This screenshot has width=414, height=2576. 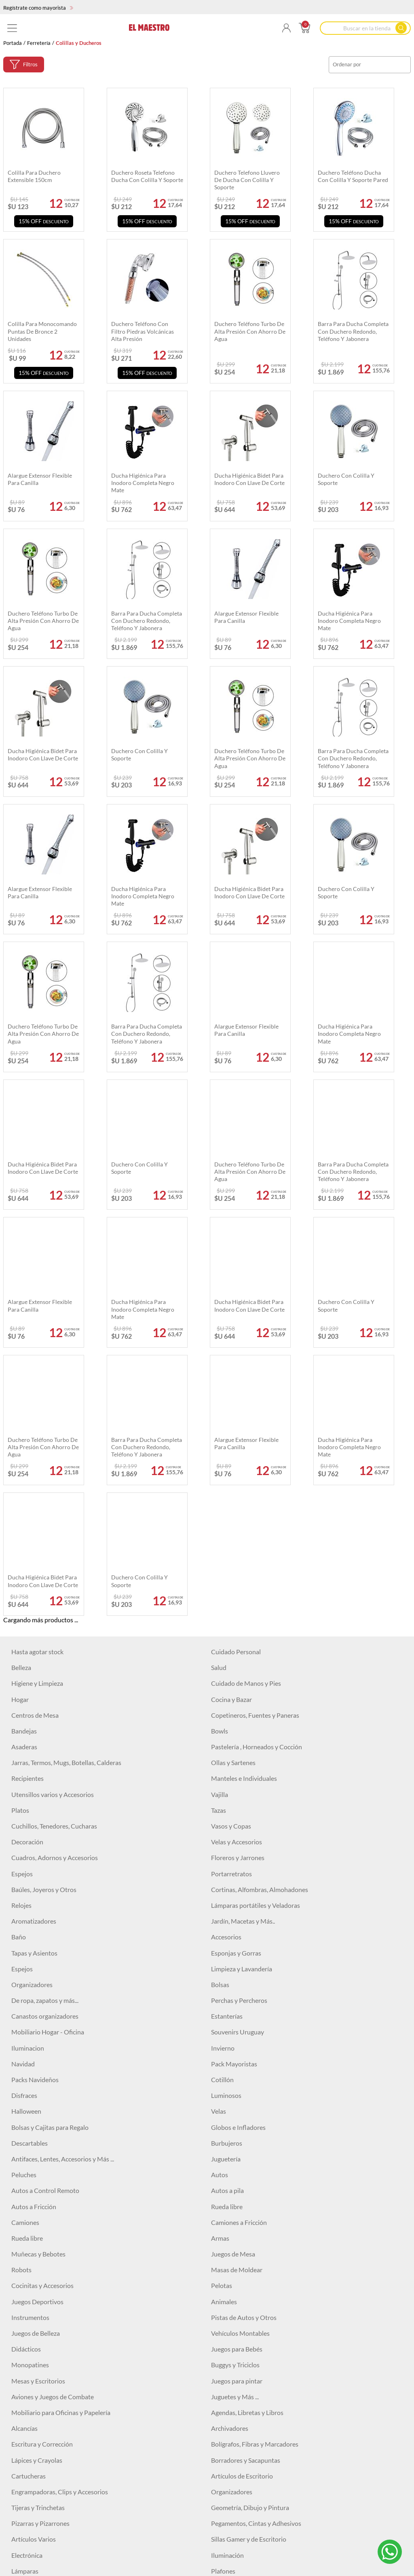 I want to click on Bolígrafos, Fibras y Marcadores, so click(x=254, y=2031).